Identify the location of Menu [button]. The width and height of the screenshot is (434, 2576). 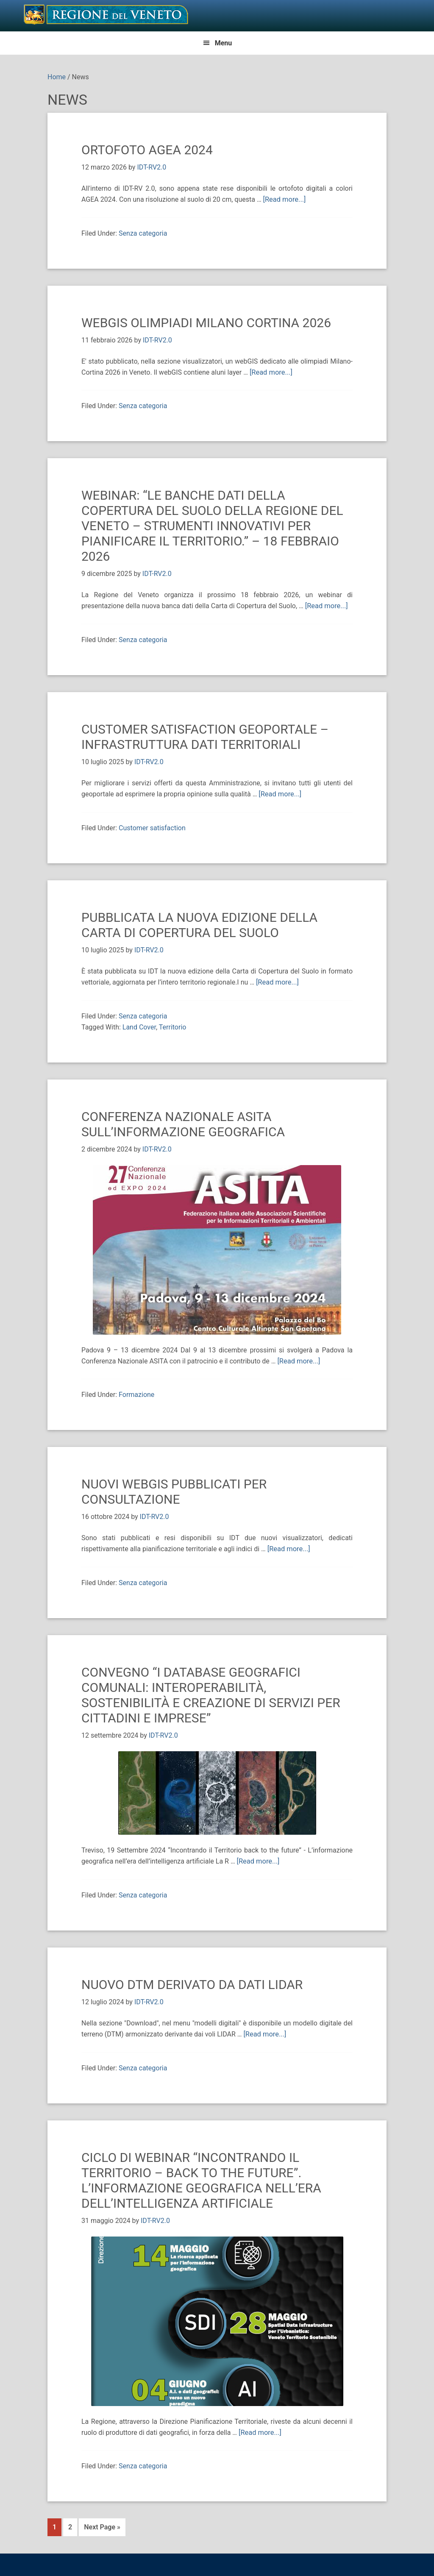
(223, 43).